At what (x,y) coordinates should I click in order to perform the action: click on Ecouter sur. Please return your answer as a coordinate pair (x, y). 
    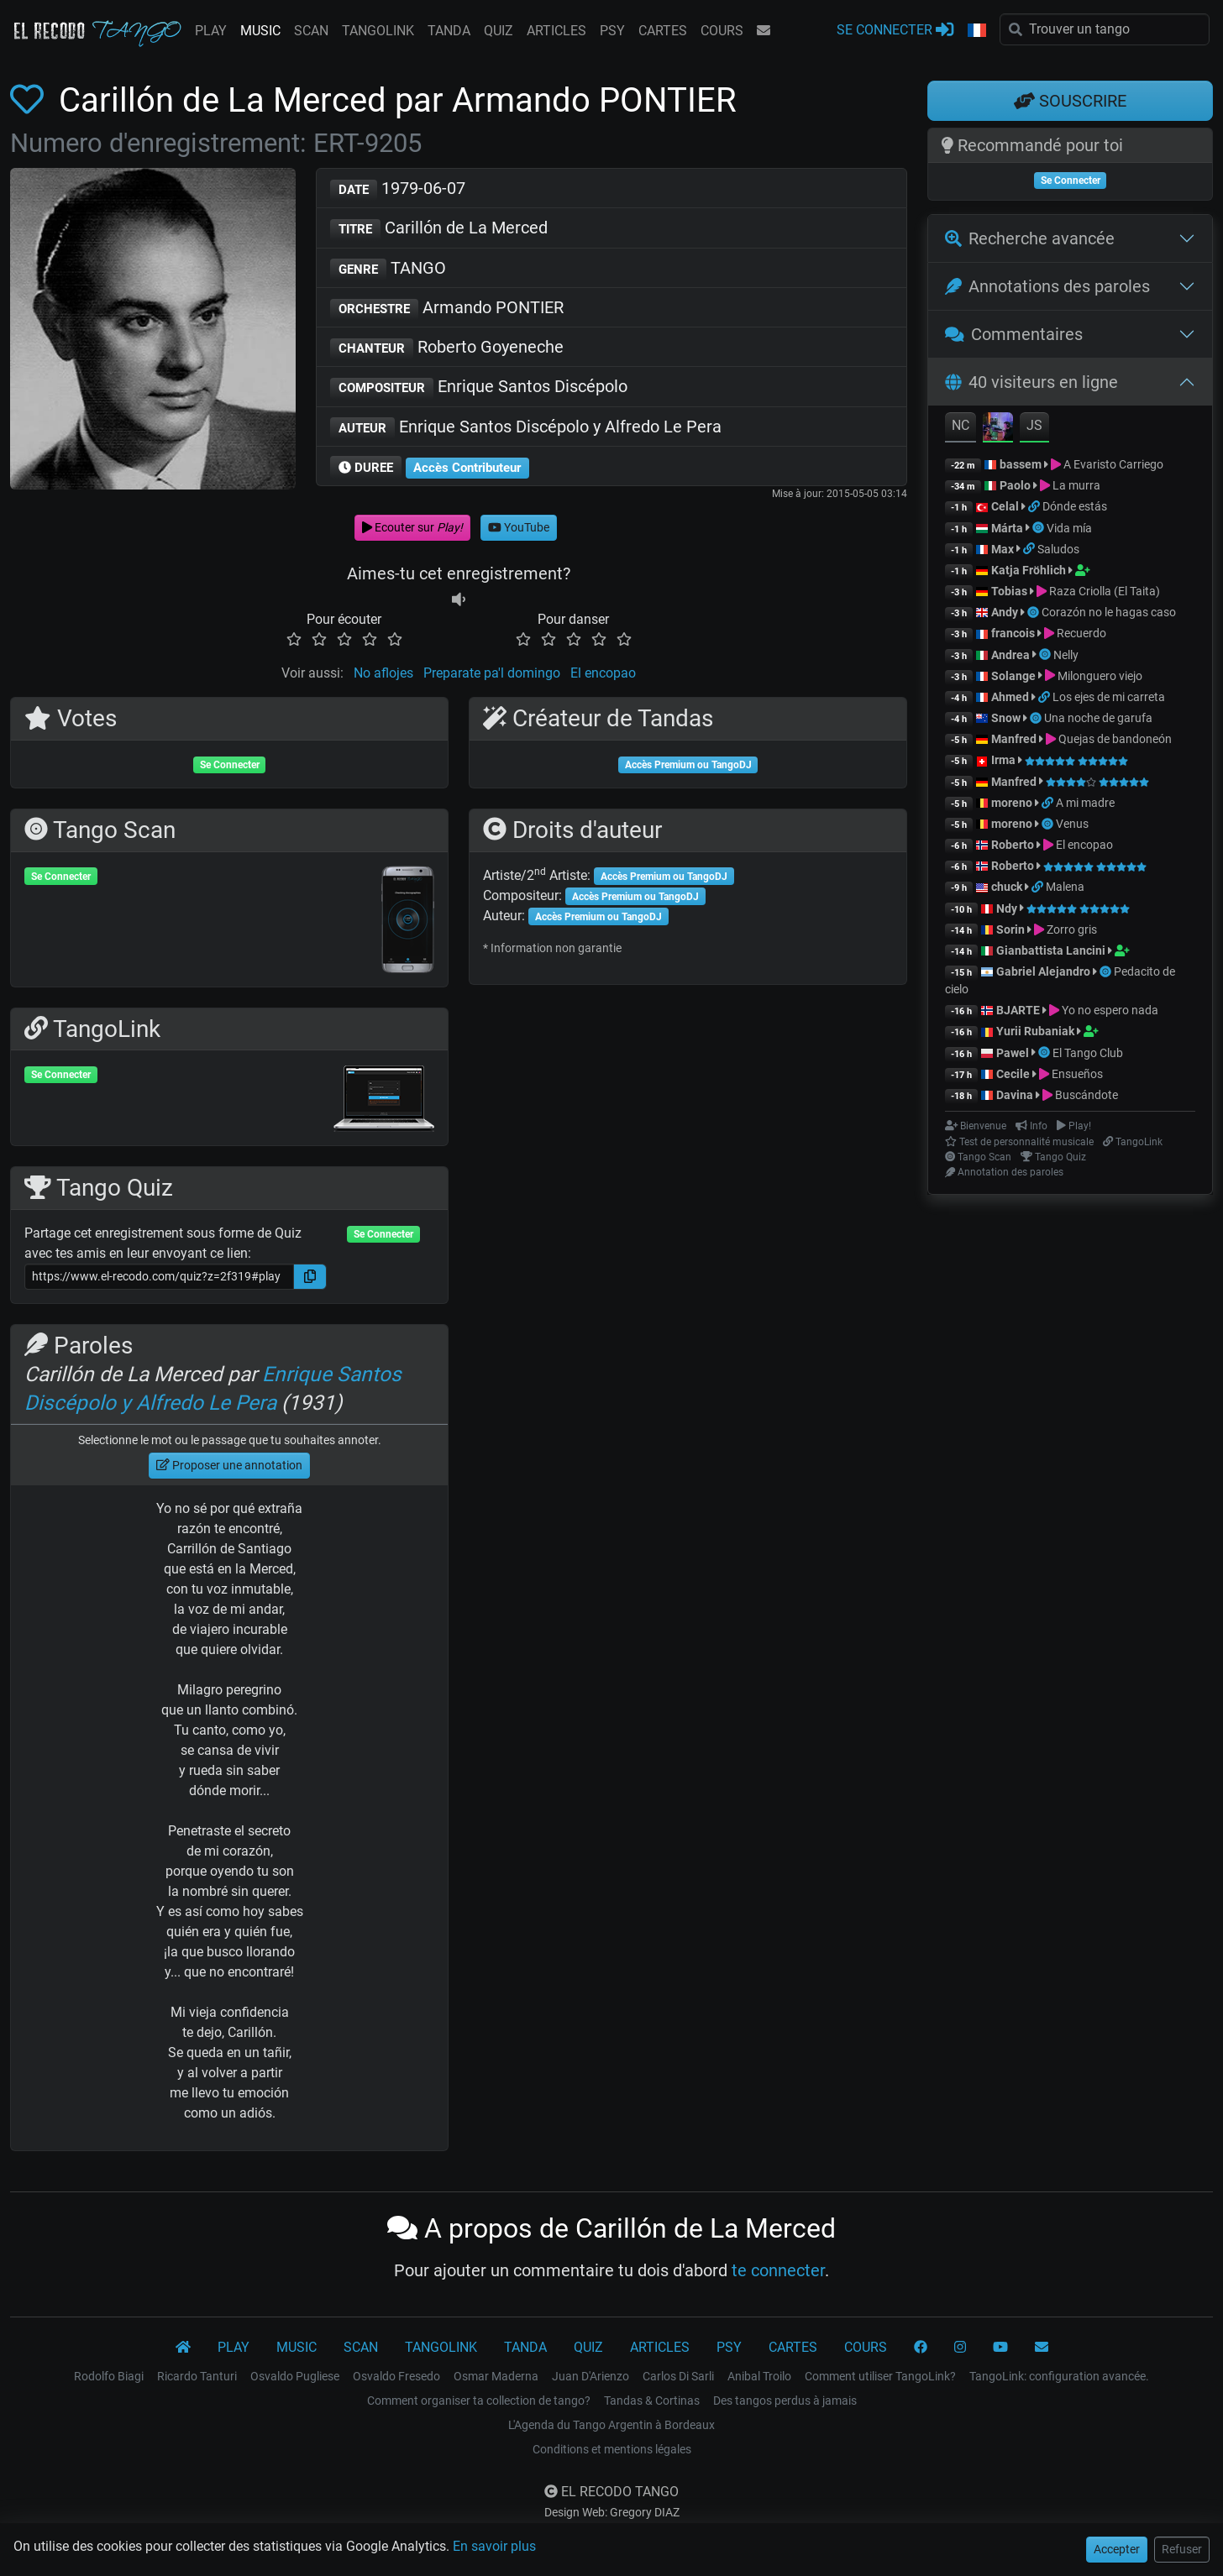
    Looking at the image, I should click on (412, 527).